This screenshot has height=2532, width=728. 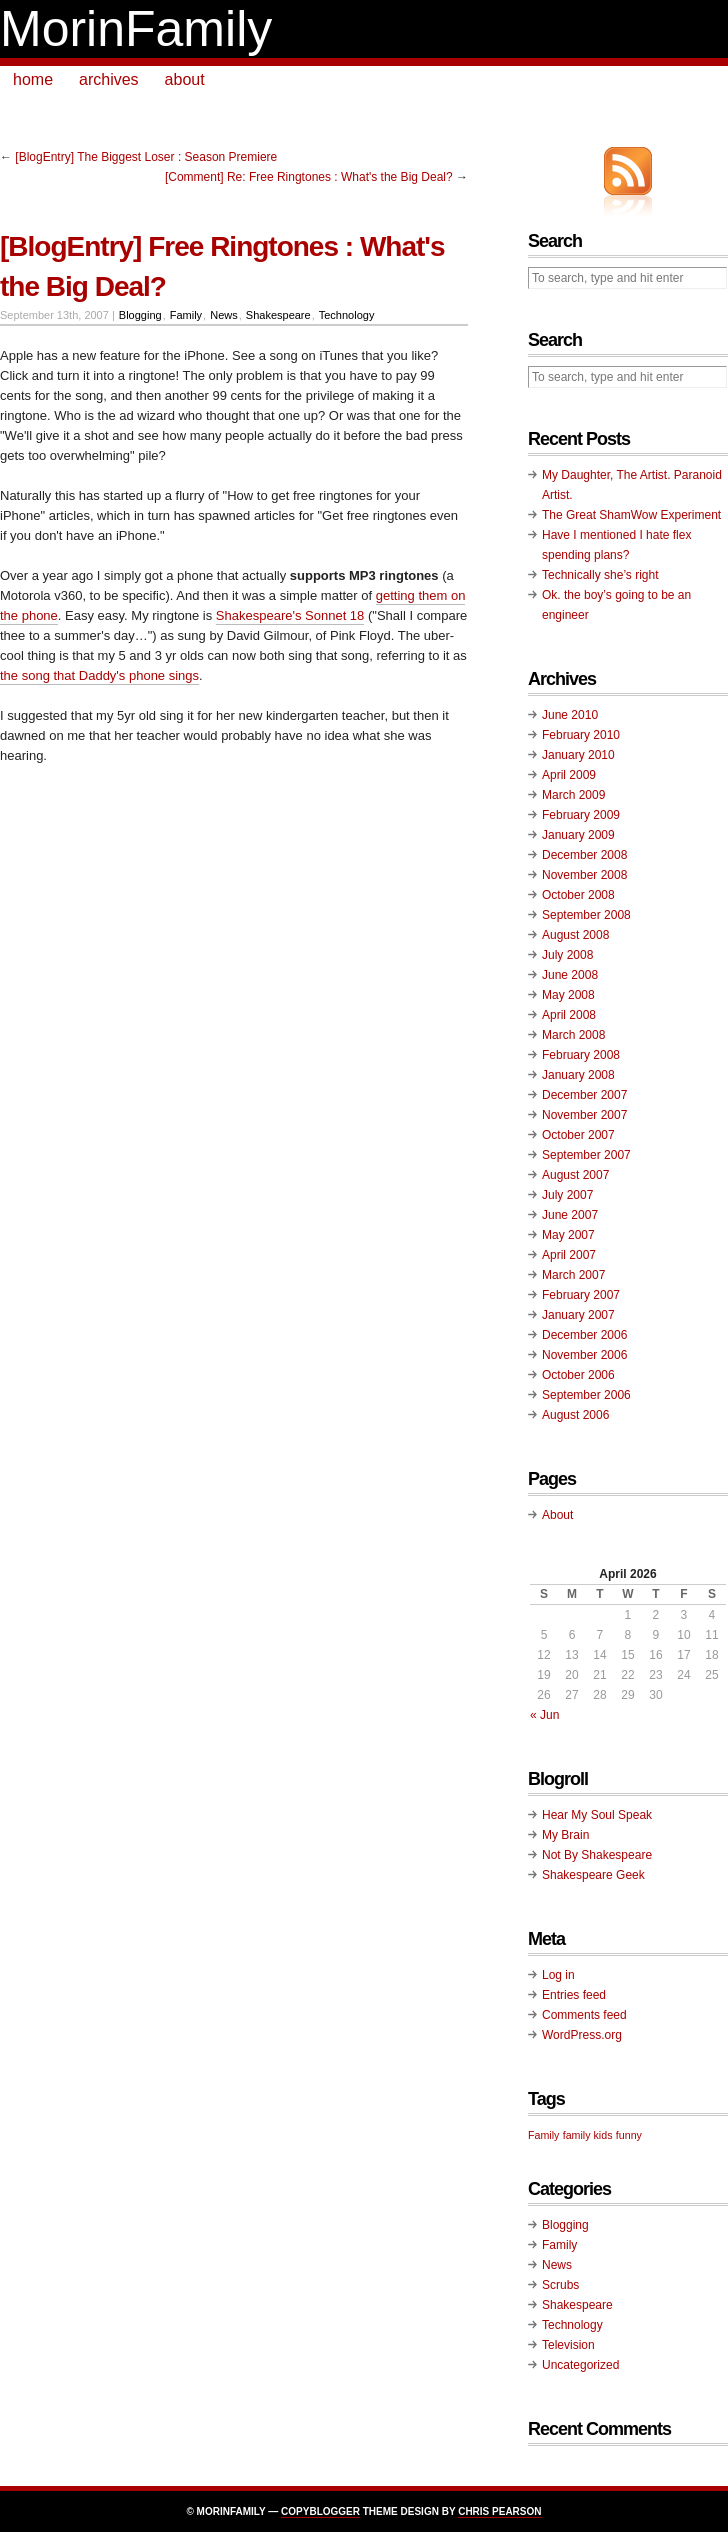 What do you see at coordinates (568, 2345) in the screenshot?
I see `Television` at bounding box center [568, 2345].